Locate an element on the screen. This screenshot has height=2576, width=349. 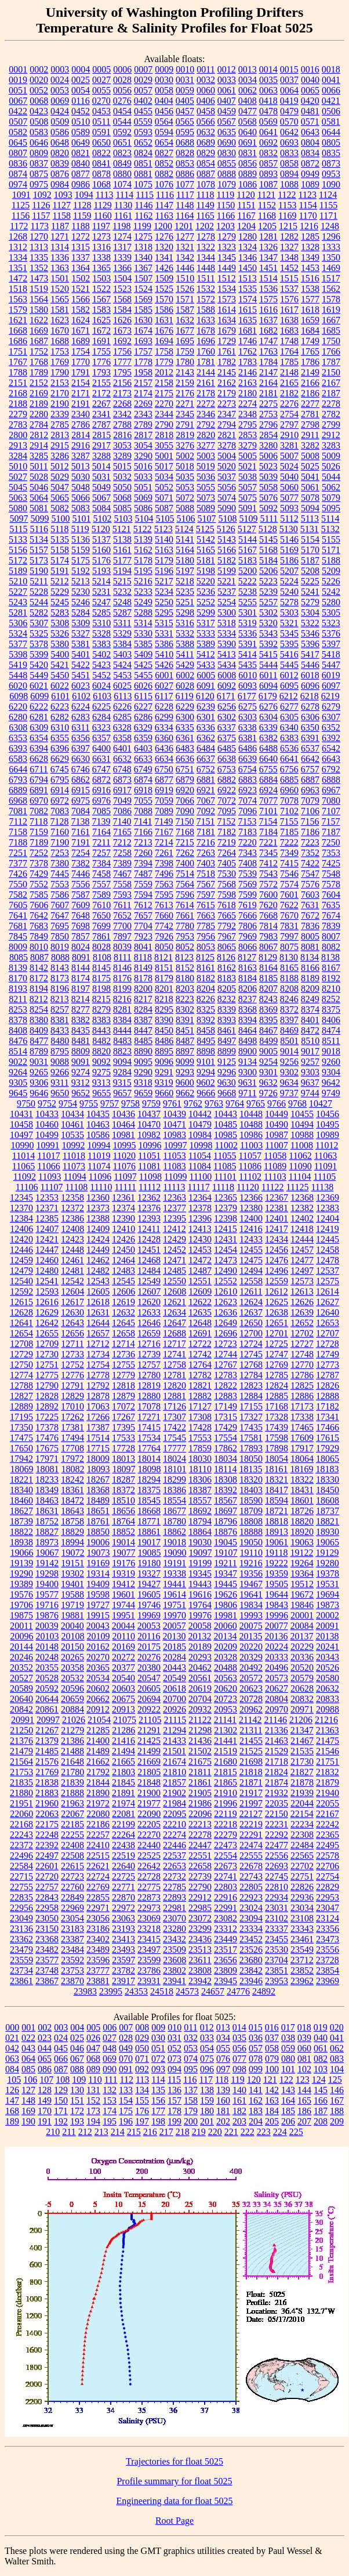
5138 is located at coordinates (122, 539).